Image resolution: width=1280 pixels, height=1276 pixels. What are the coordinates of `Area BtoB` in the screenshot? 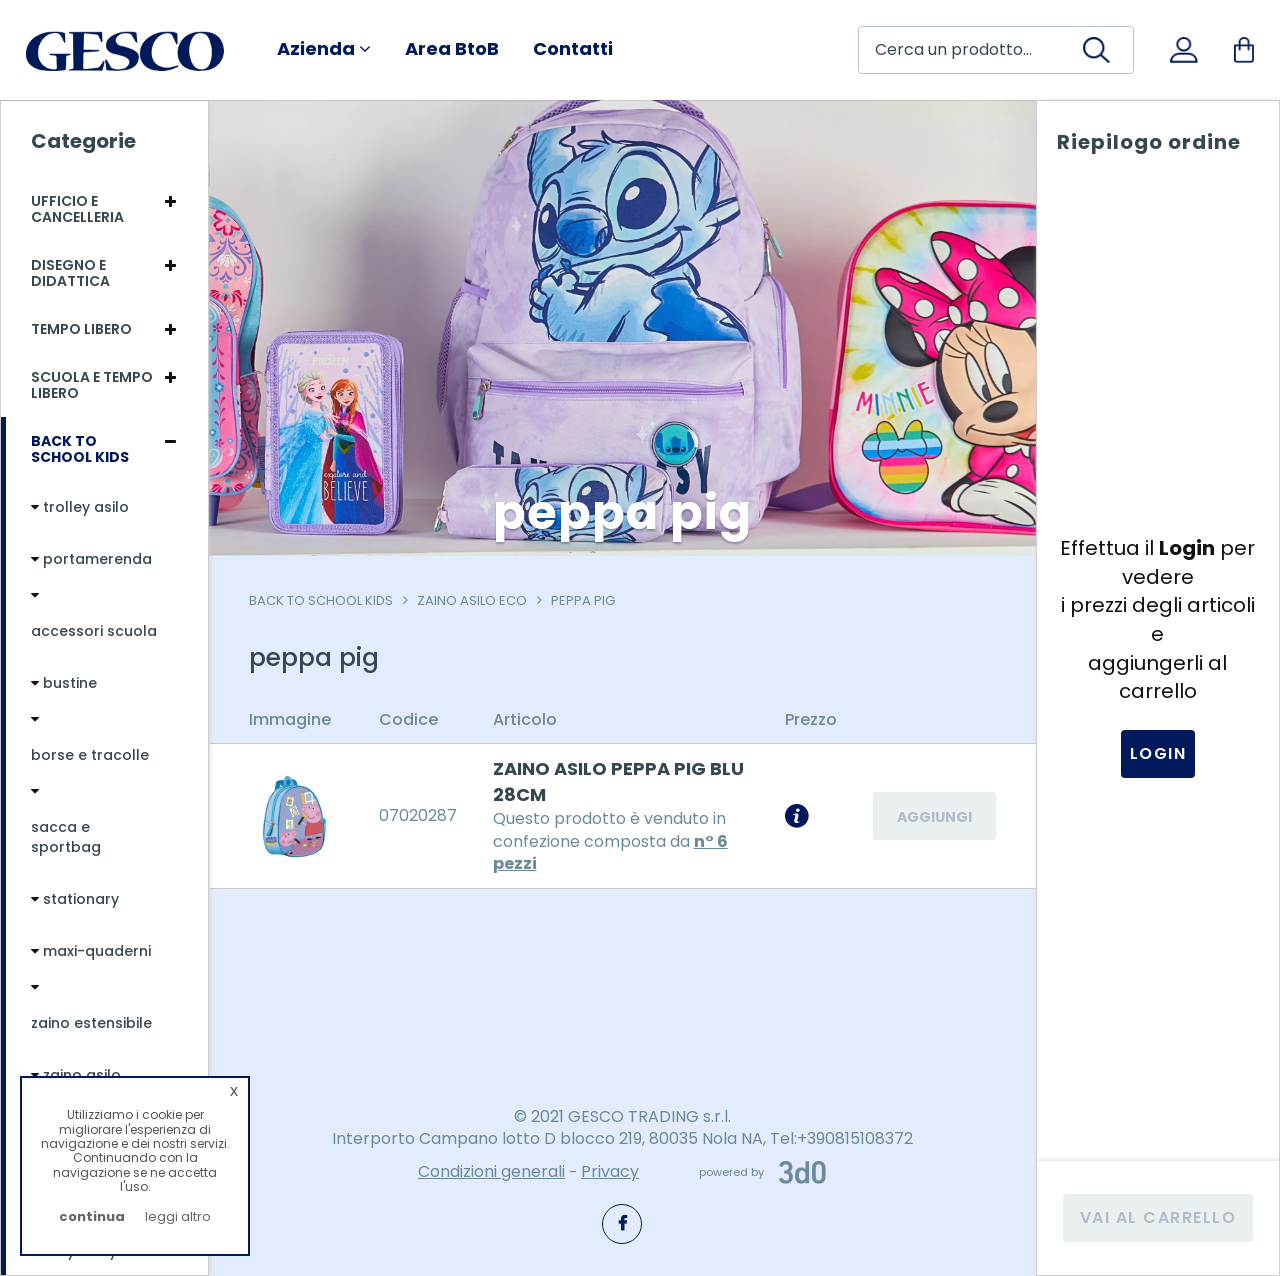 It's located at (452, 49).